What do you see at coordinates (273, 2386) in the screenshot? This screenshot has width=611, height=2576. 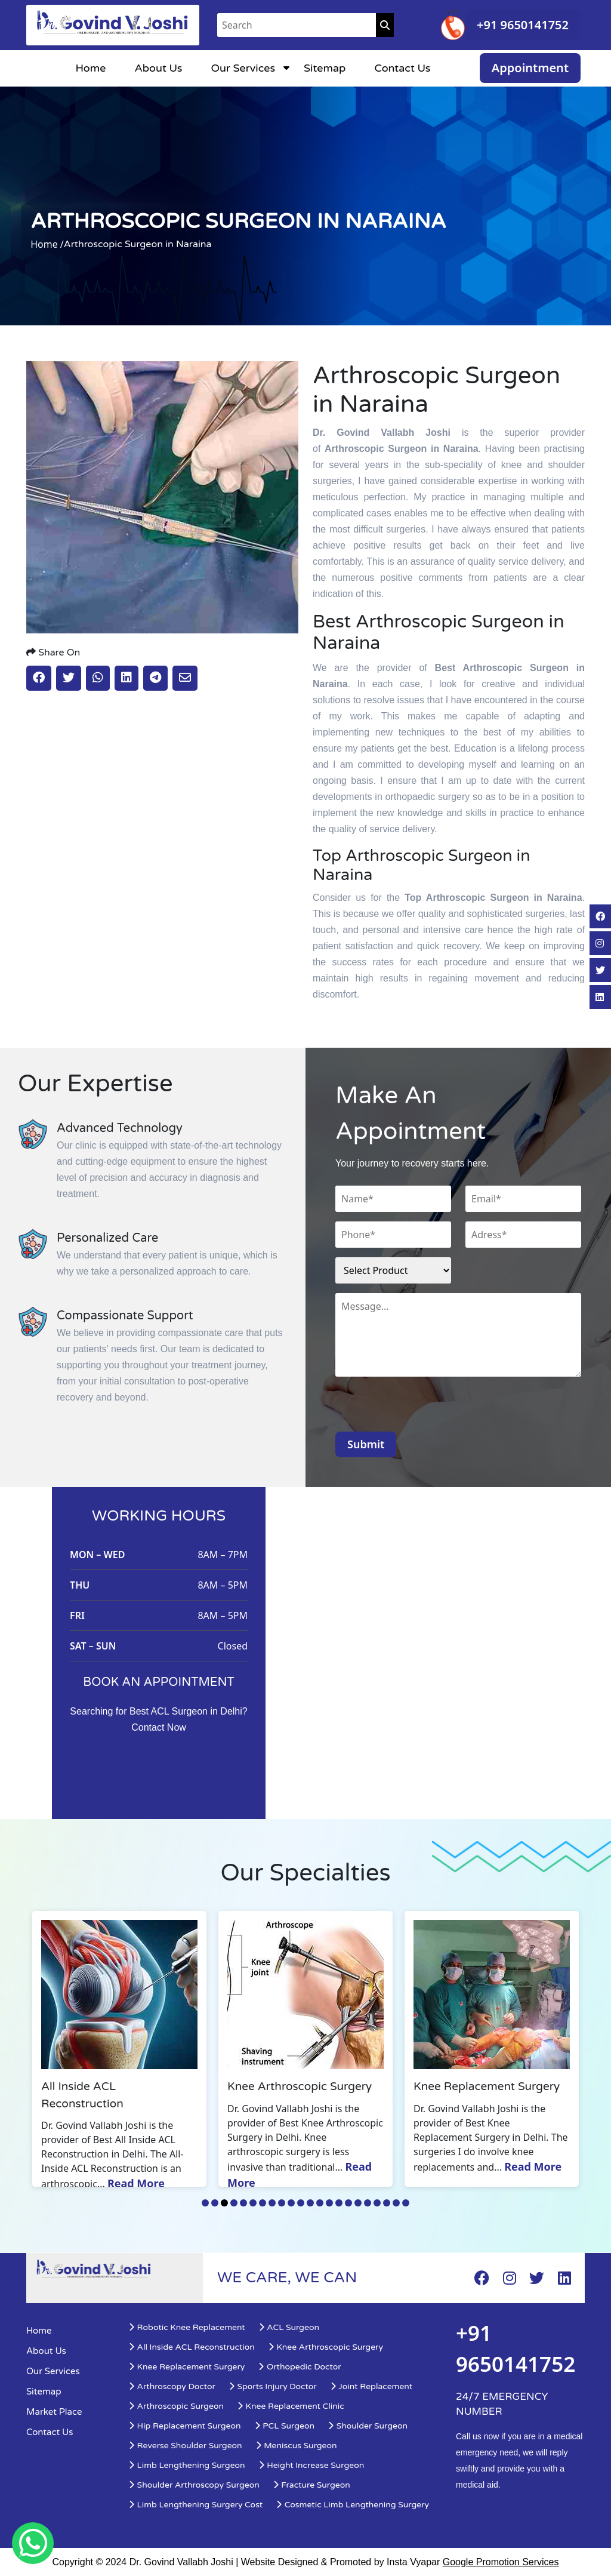 I see `Sports Injury Doctor` at bounding box center [273, 2386].